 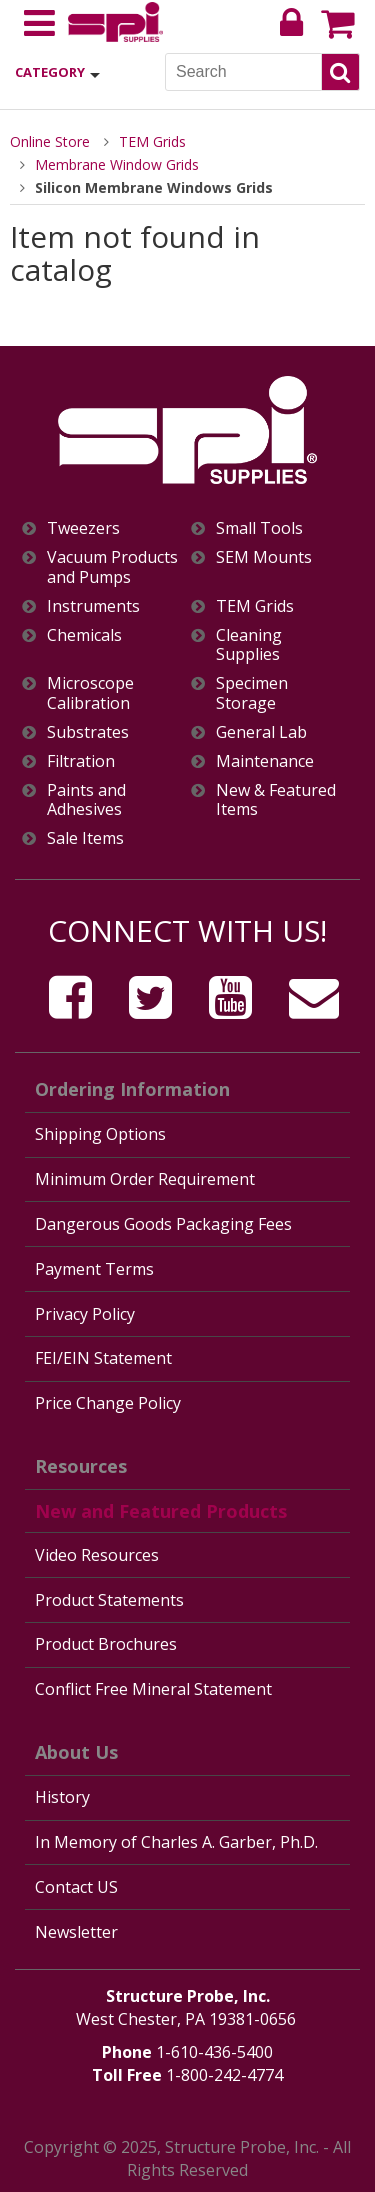 What do you see at coordinates (85, 1314) in the screenshot?
I see `Privacy Policy` at bounding box center [85, 1314].